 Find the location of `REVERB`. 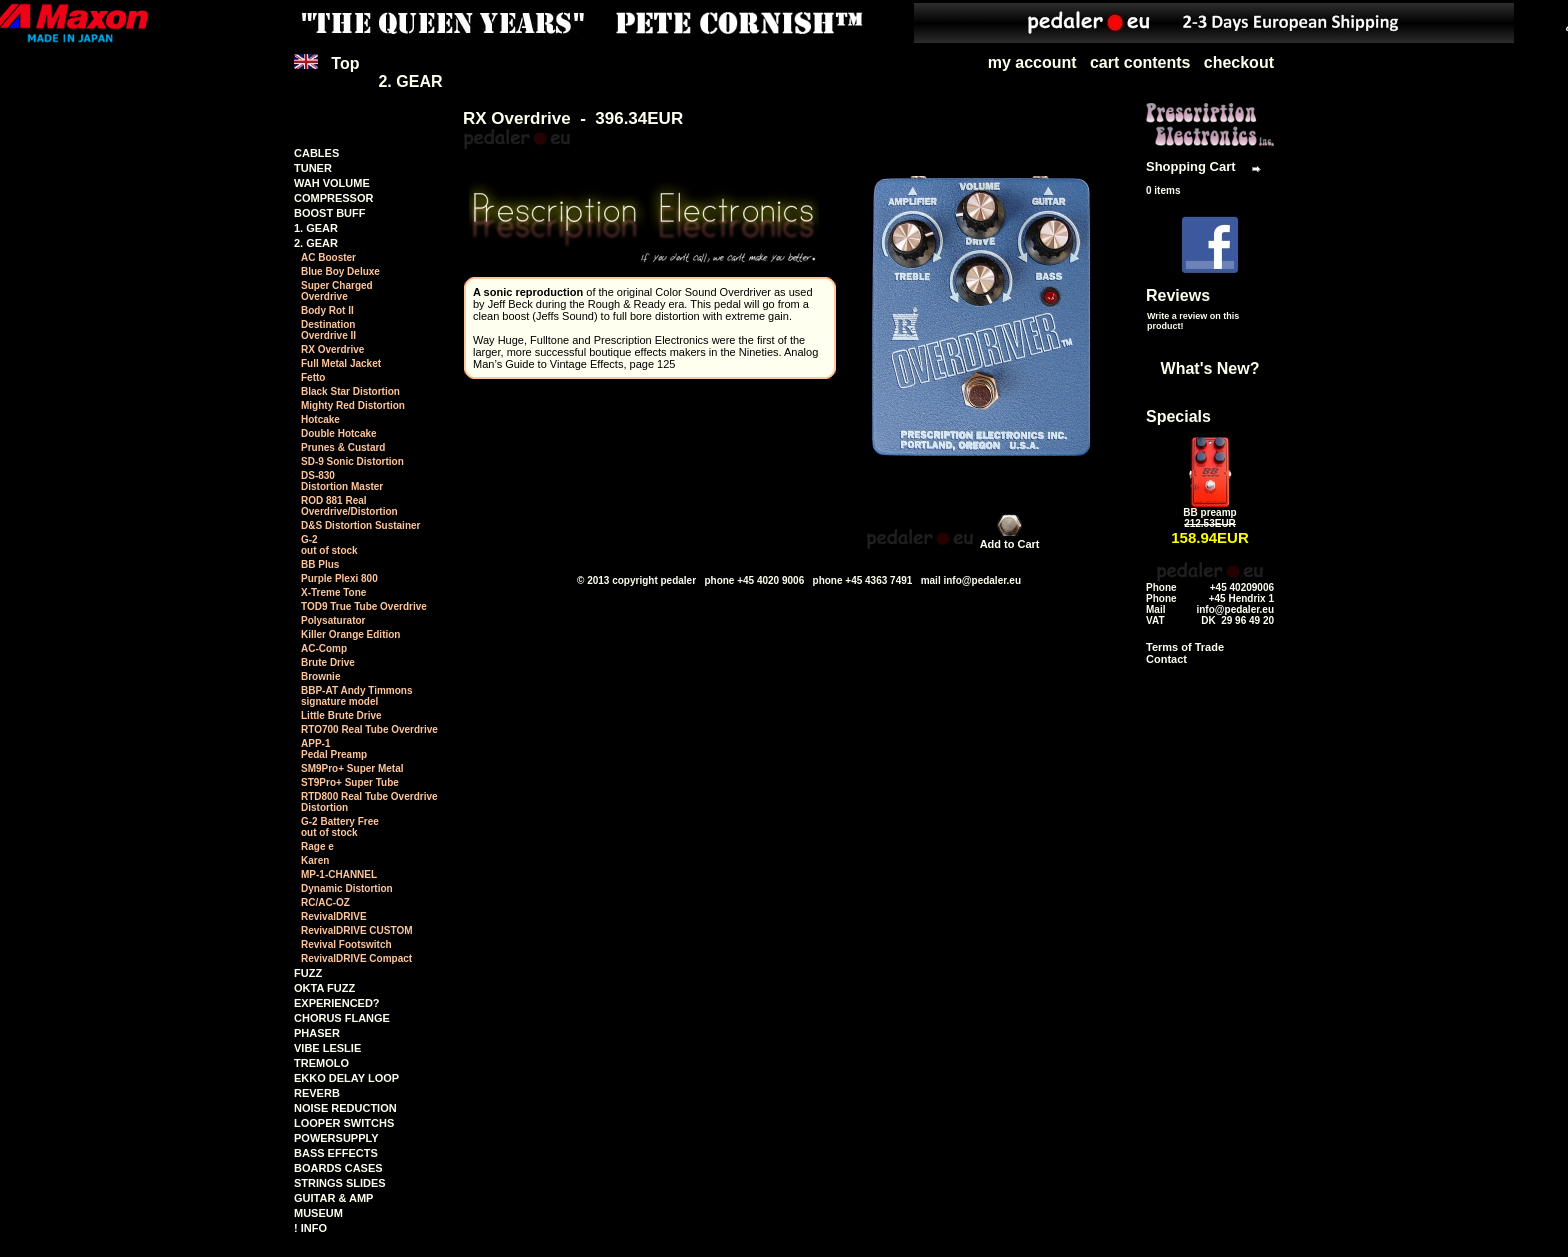

REVERB is located at coordinates (317, 1093).